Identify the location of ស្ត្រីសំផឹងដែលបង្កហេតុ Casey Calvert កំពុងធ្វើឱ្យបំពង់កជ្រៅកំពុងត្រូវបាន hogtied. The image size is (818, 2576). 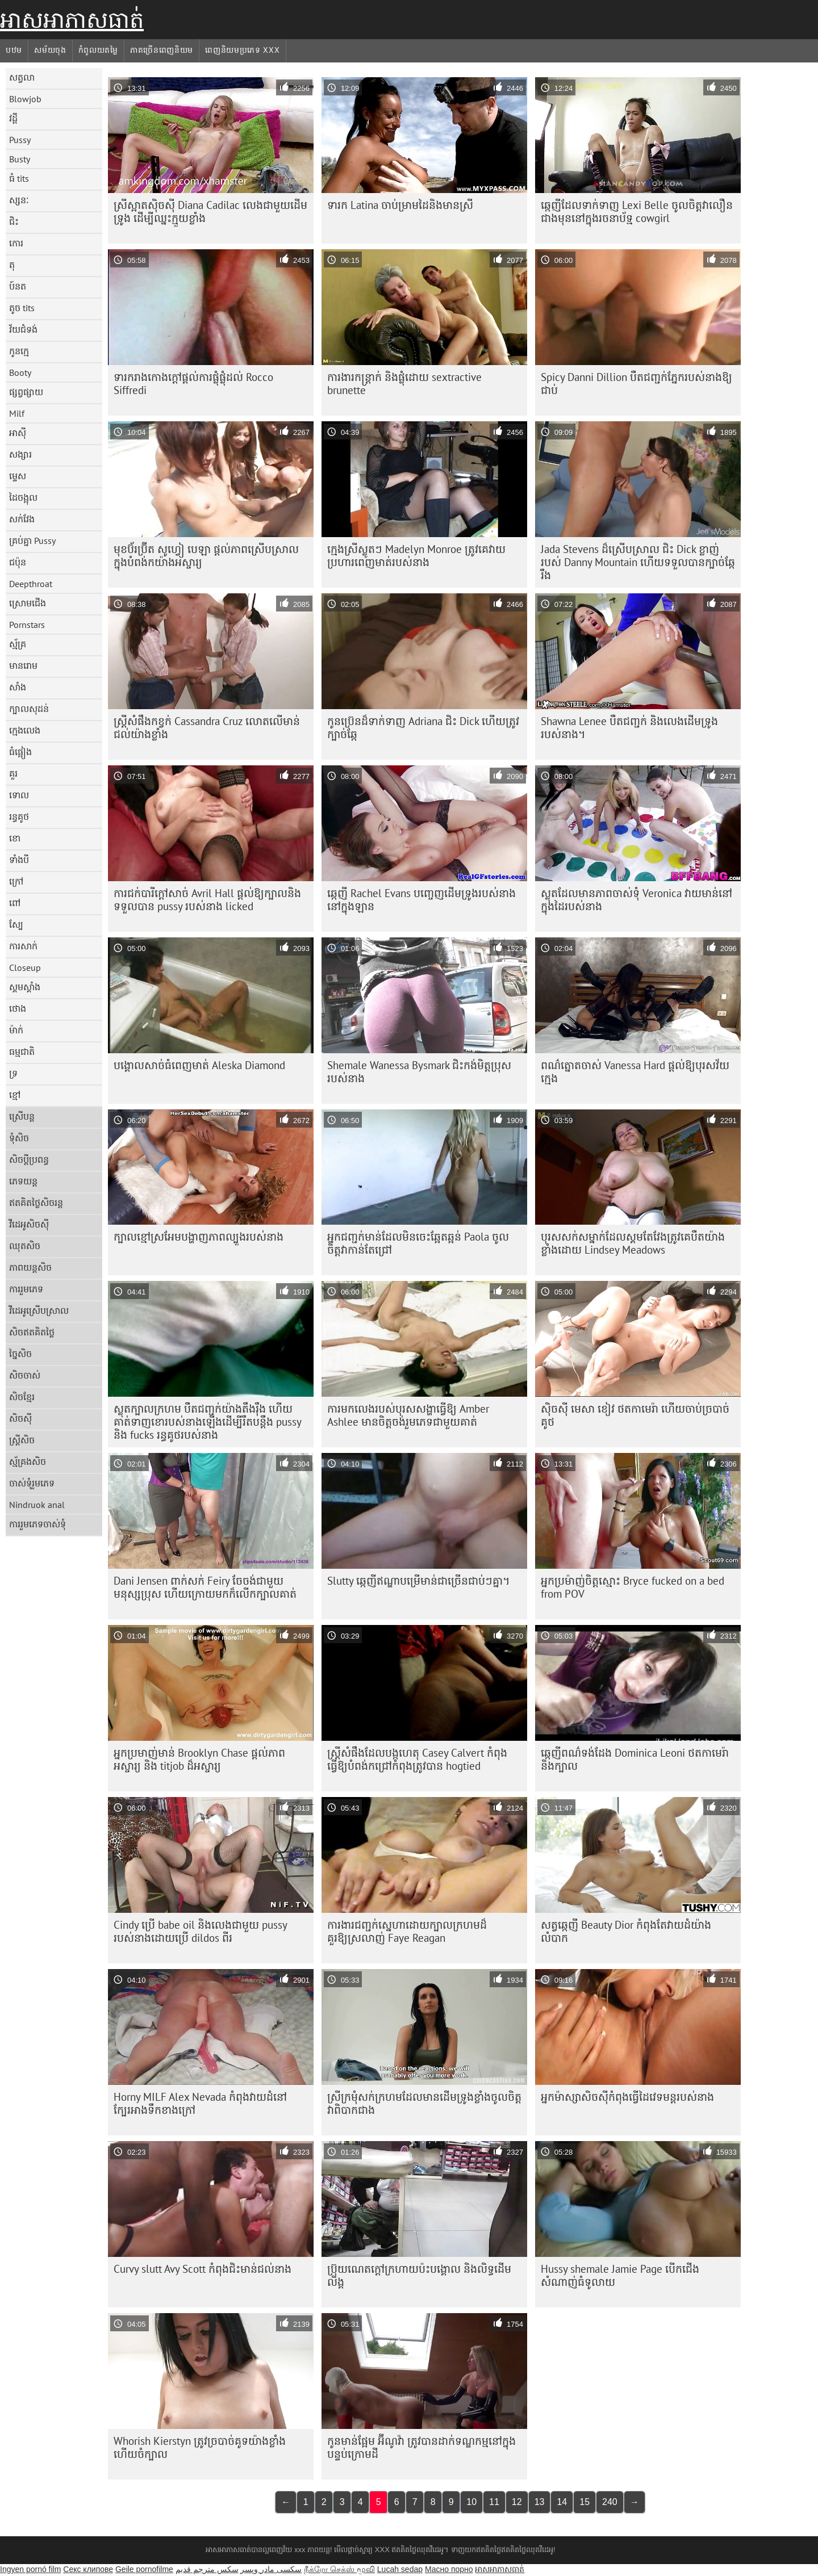
(417, 1759).